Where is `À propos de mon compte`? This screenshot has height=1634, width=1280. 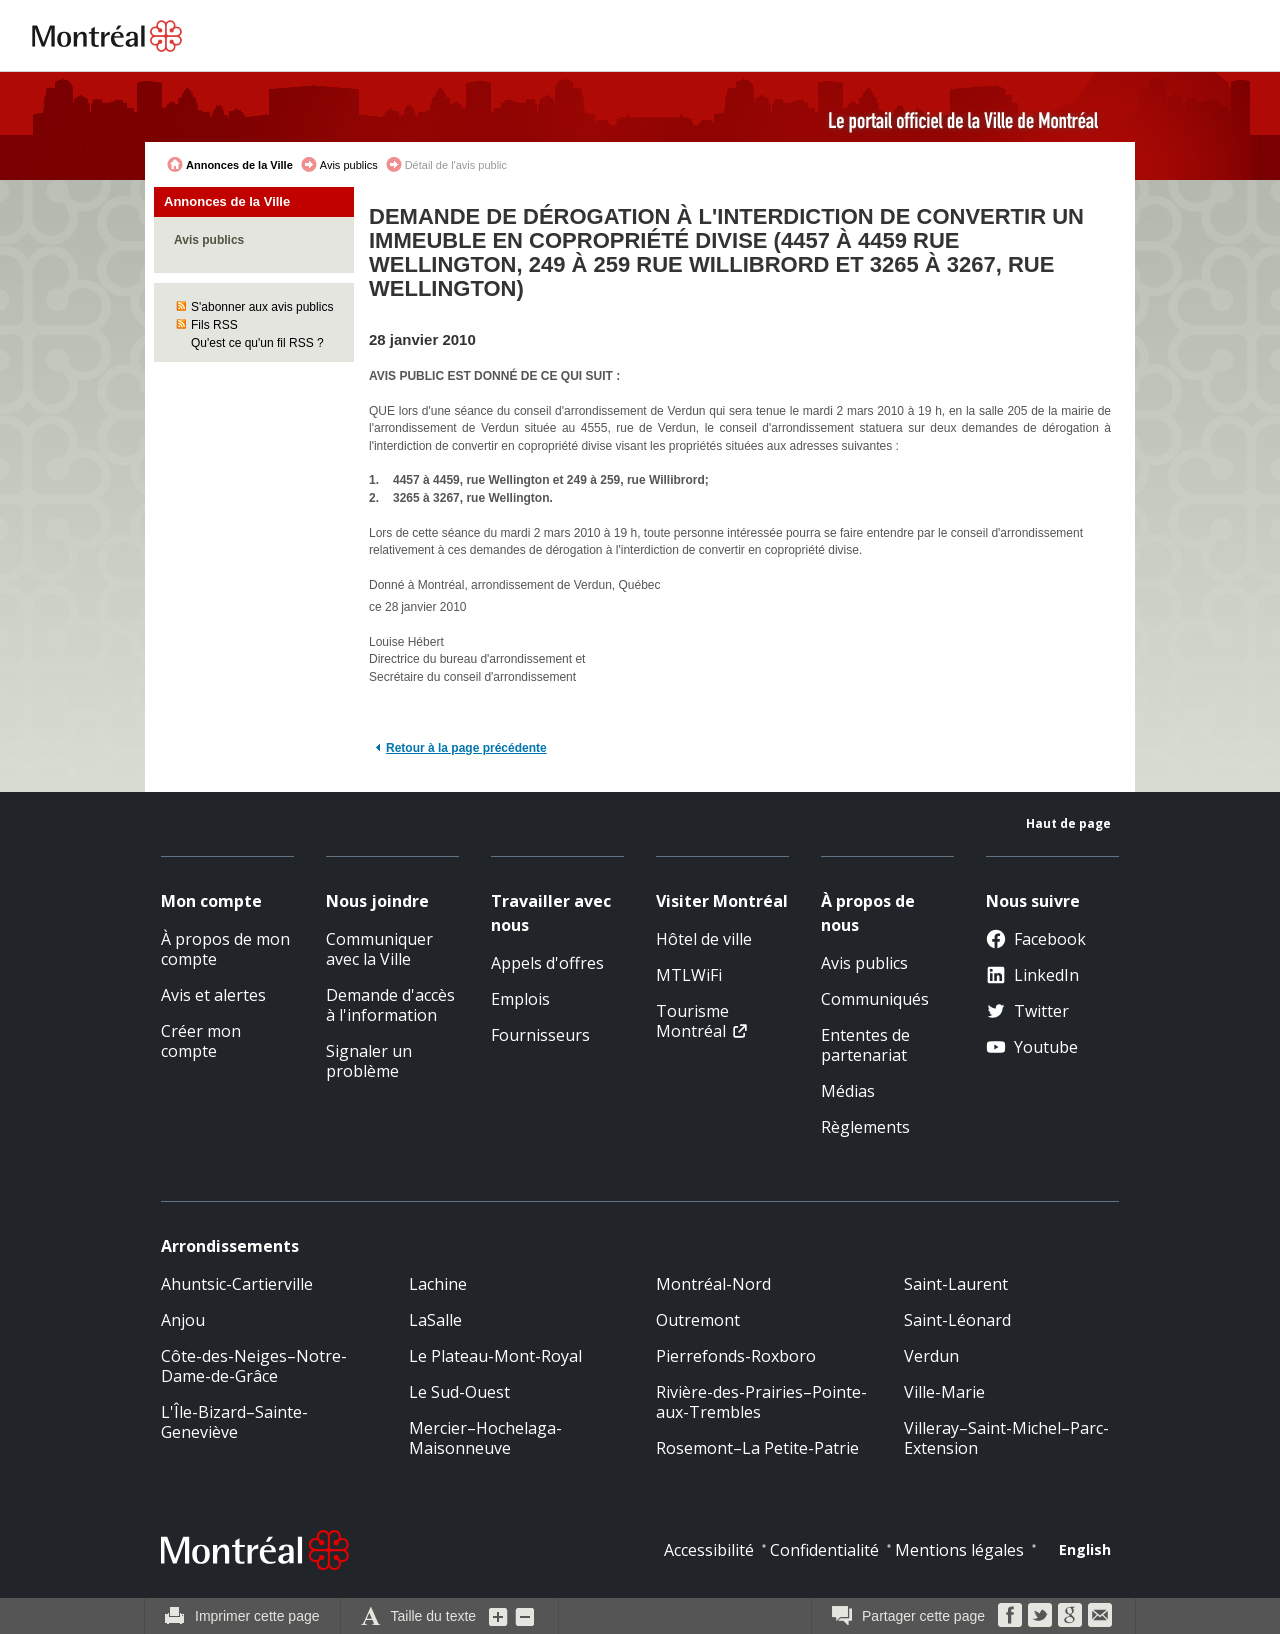
À propos de mon compte is located at coordinates (225, 949).